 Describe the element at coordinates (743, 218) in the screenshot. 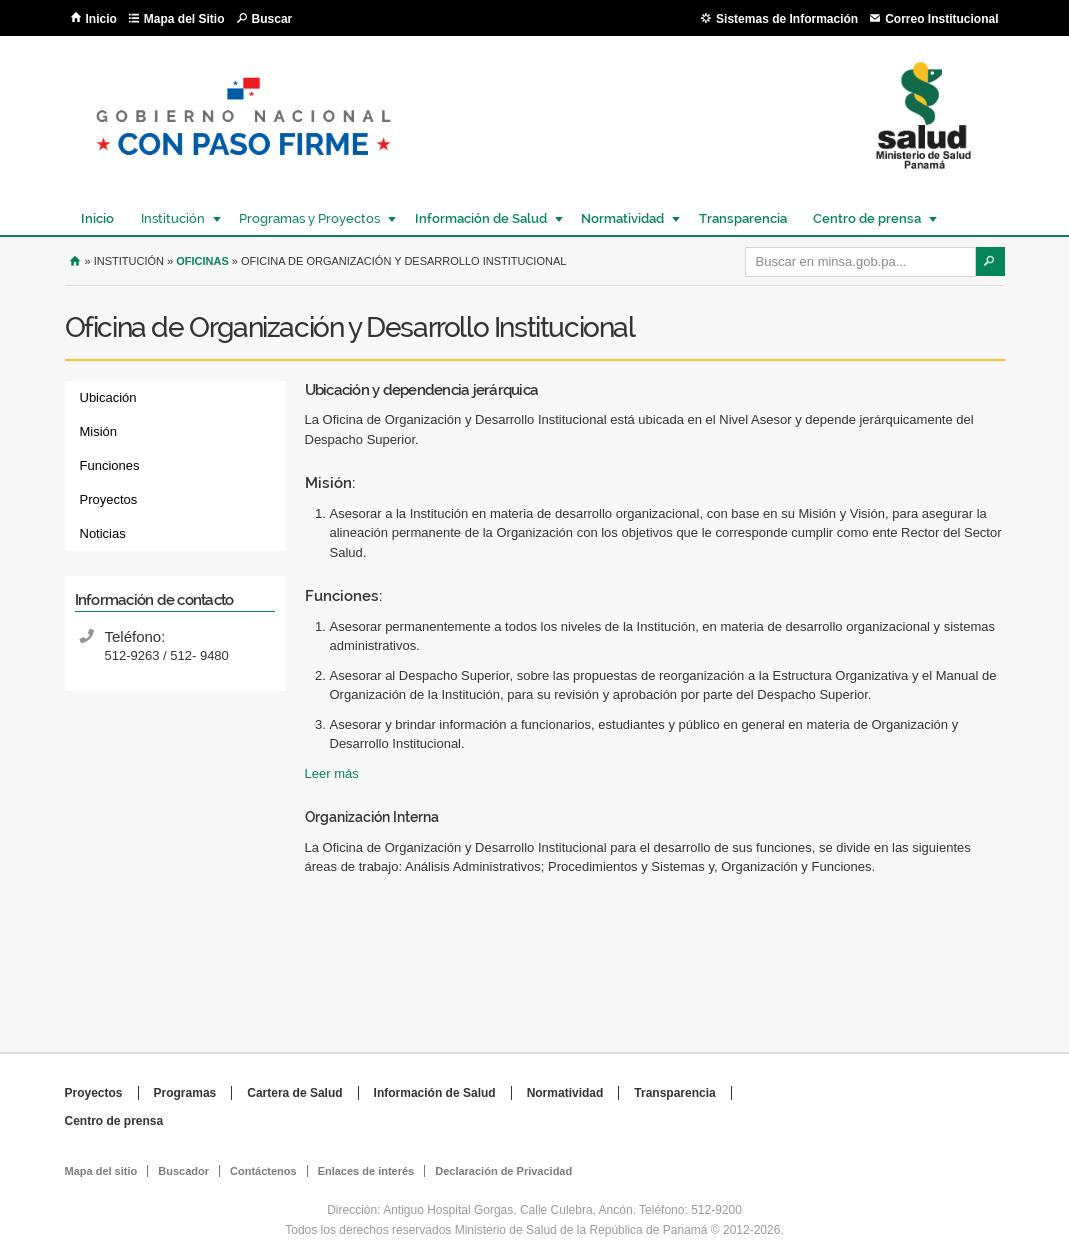

I see `Transparencia` at that location.